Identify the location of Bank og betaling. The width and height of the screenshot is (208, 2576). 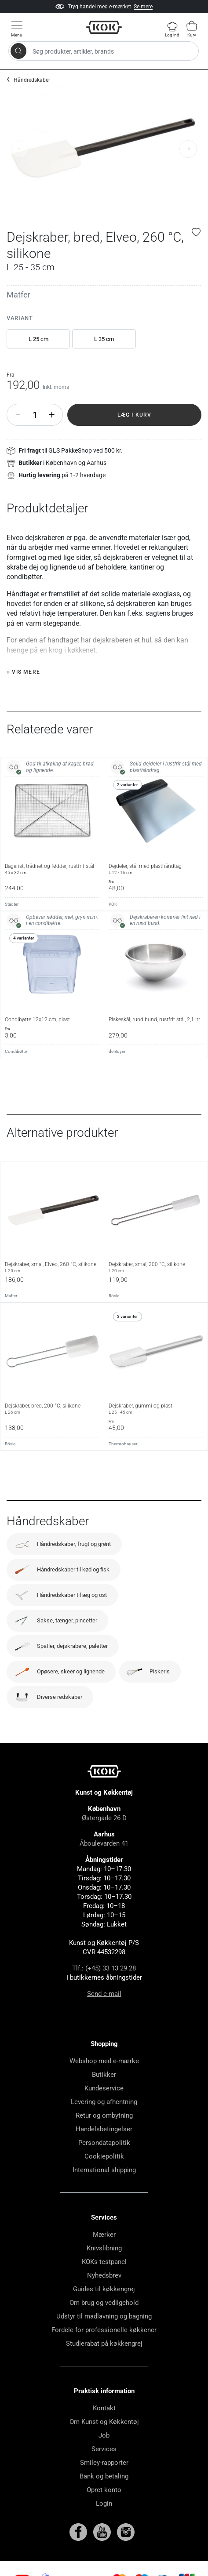
(104, 2476).